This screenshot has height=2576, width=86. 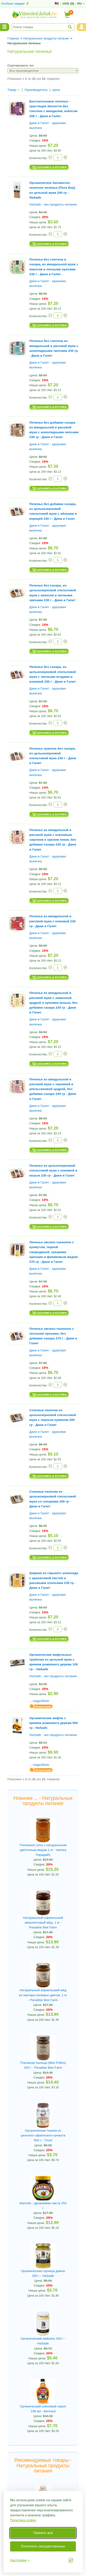 What do you see at coordinates (56, 90) in the screenshot?
I see `Цена` at bounding box center [56, 90].